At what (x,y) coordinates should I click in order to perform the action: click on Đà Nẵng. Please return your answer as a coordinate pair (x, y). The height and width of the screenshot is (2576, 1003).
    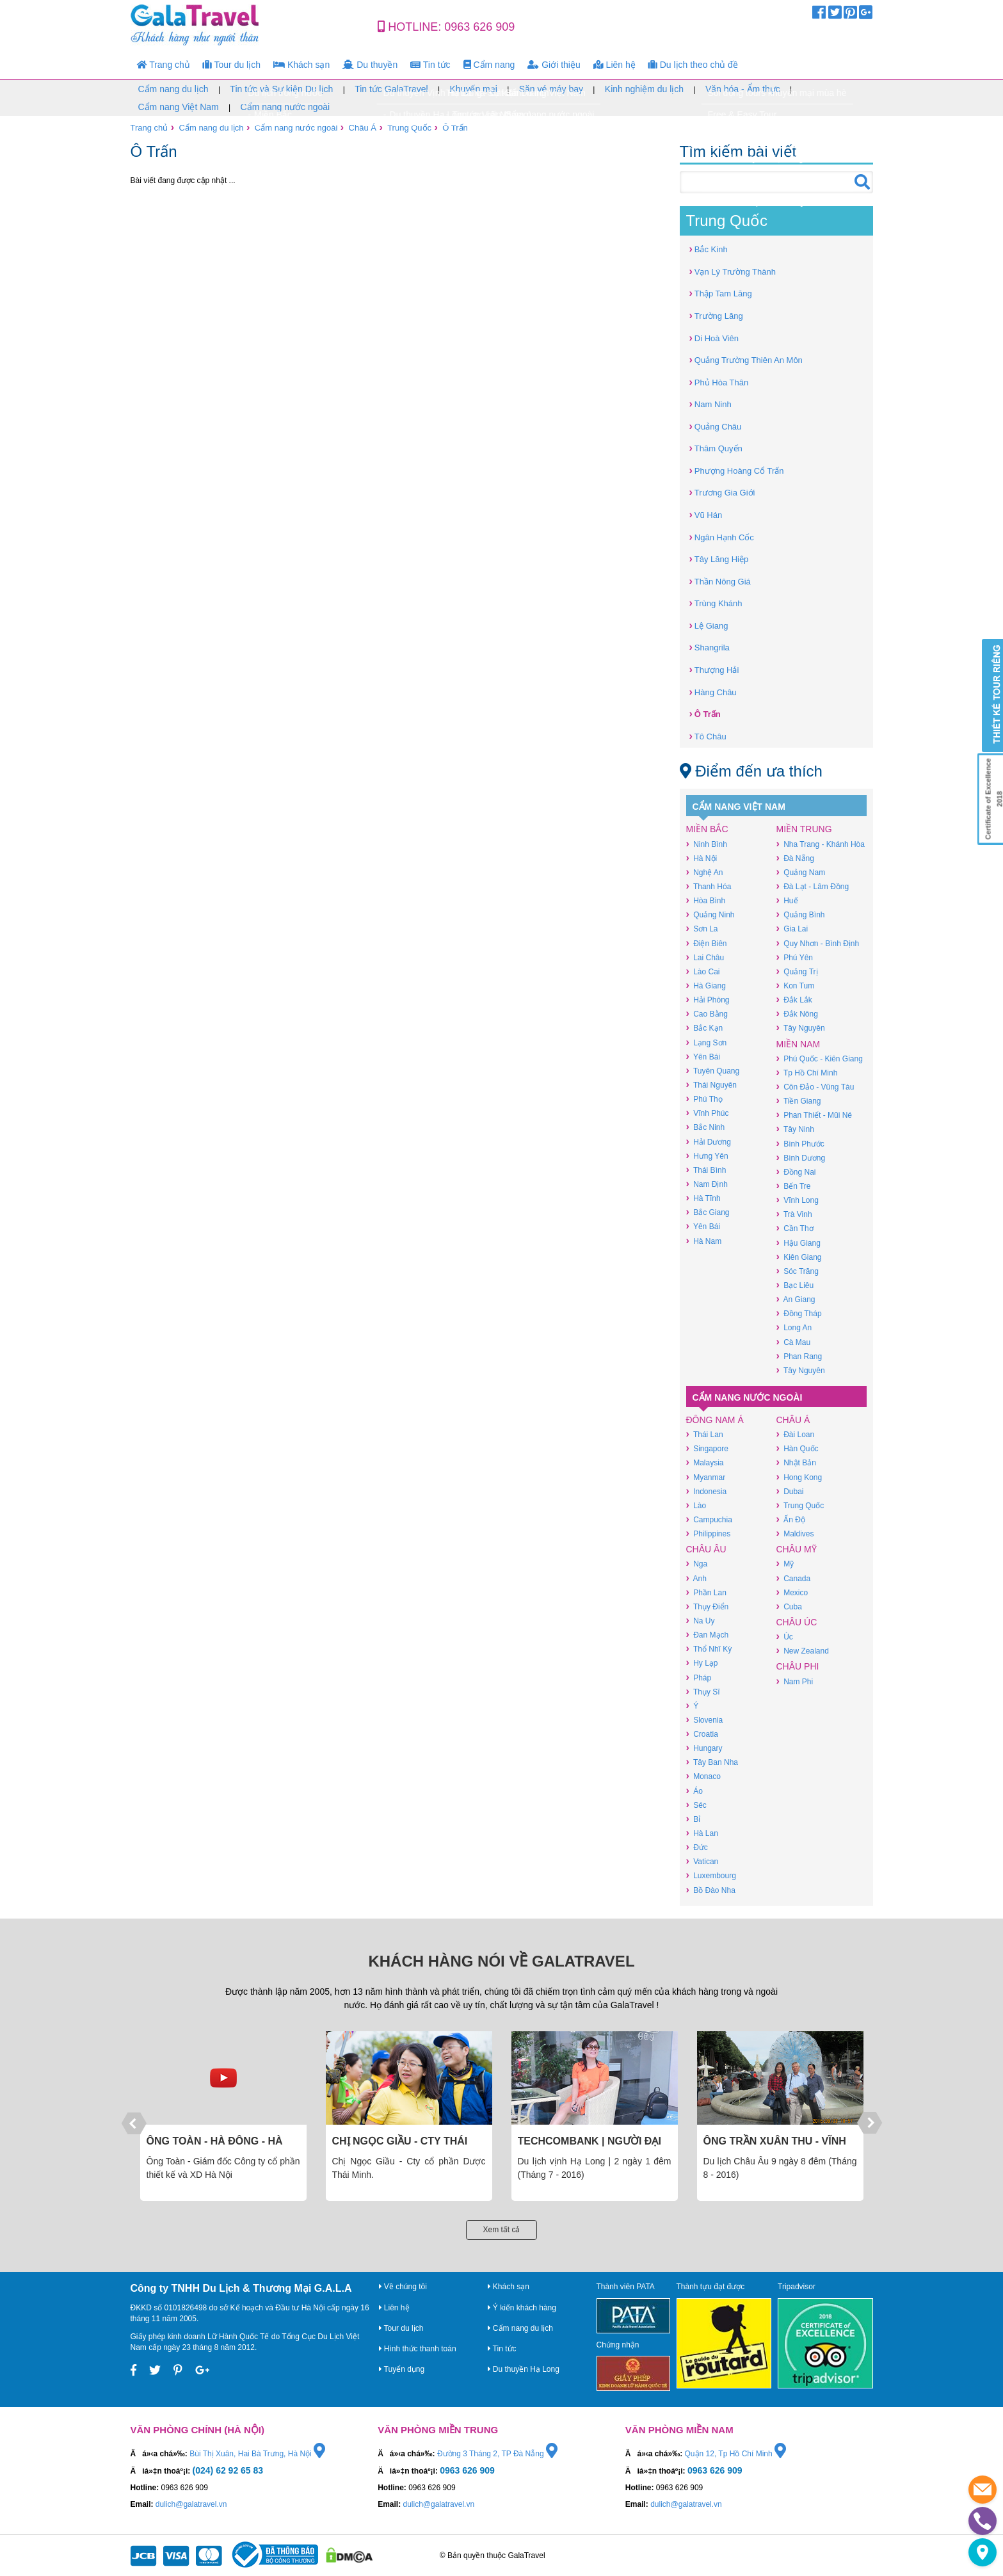
    Looking at the image, I should click on (795, 858).